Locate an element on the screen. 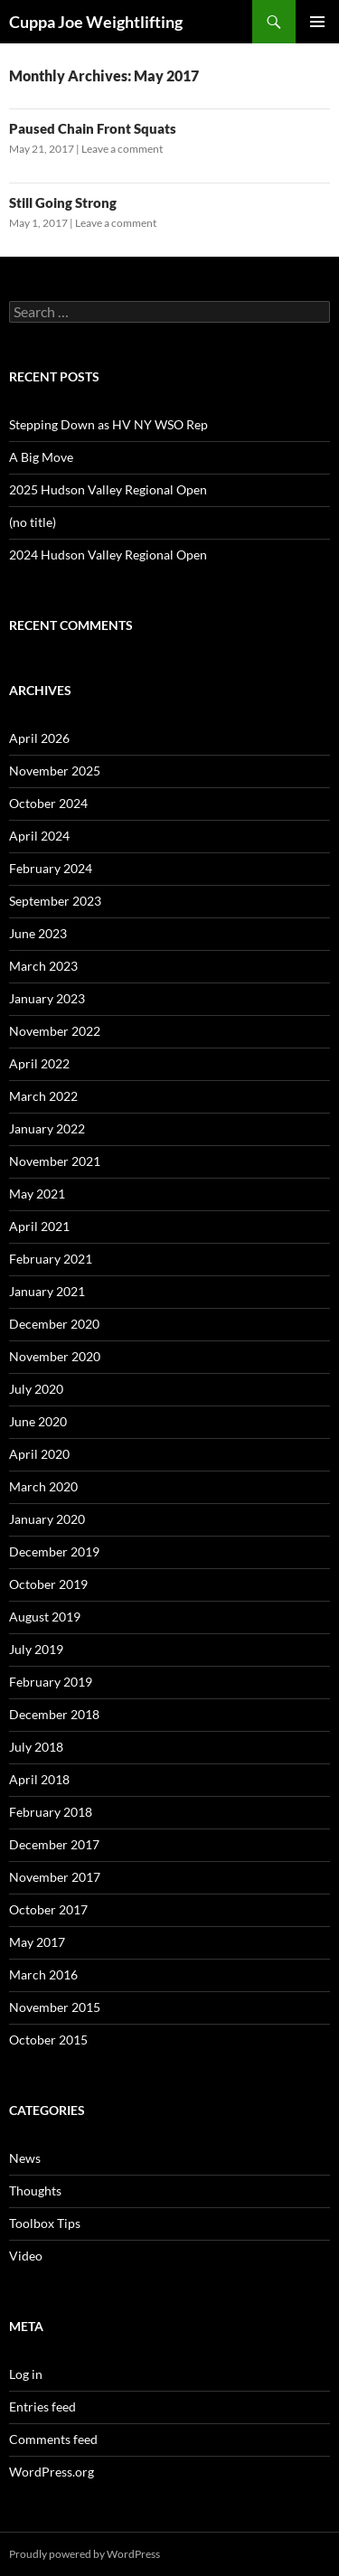  Entries feed is located at coordinates (42, 2406).